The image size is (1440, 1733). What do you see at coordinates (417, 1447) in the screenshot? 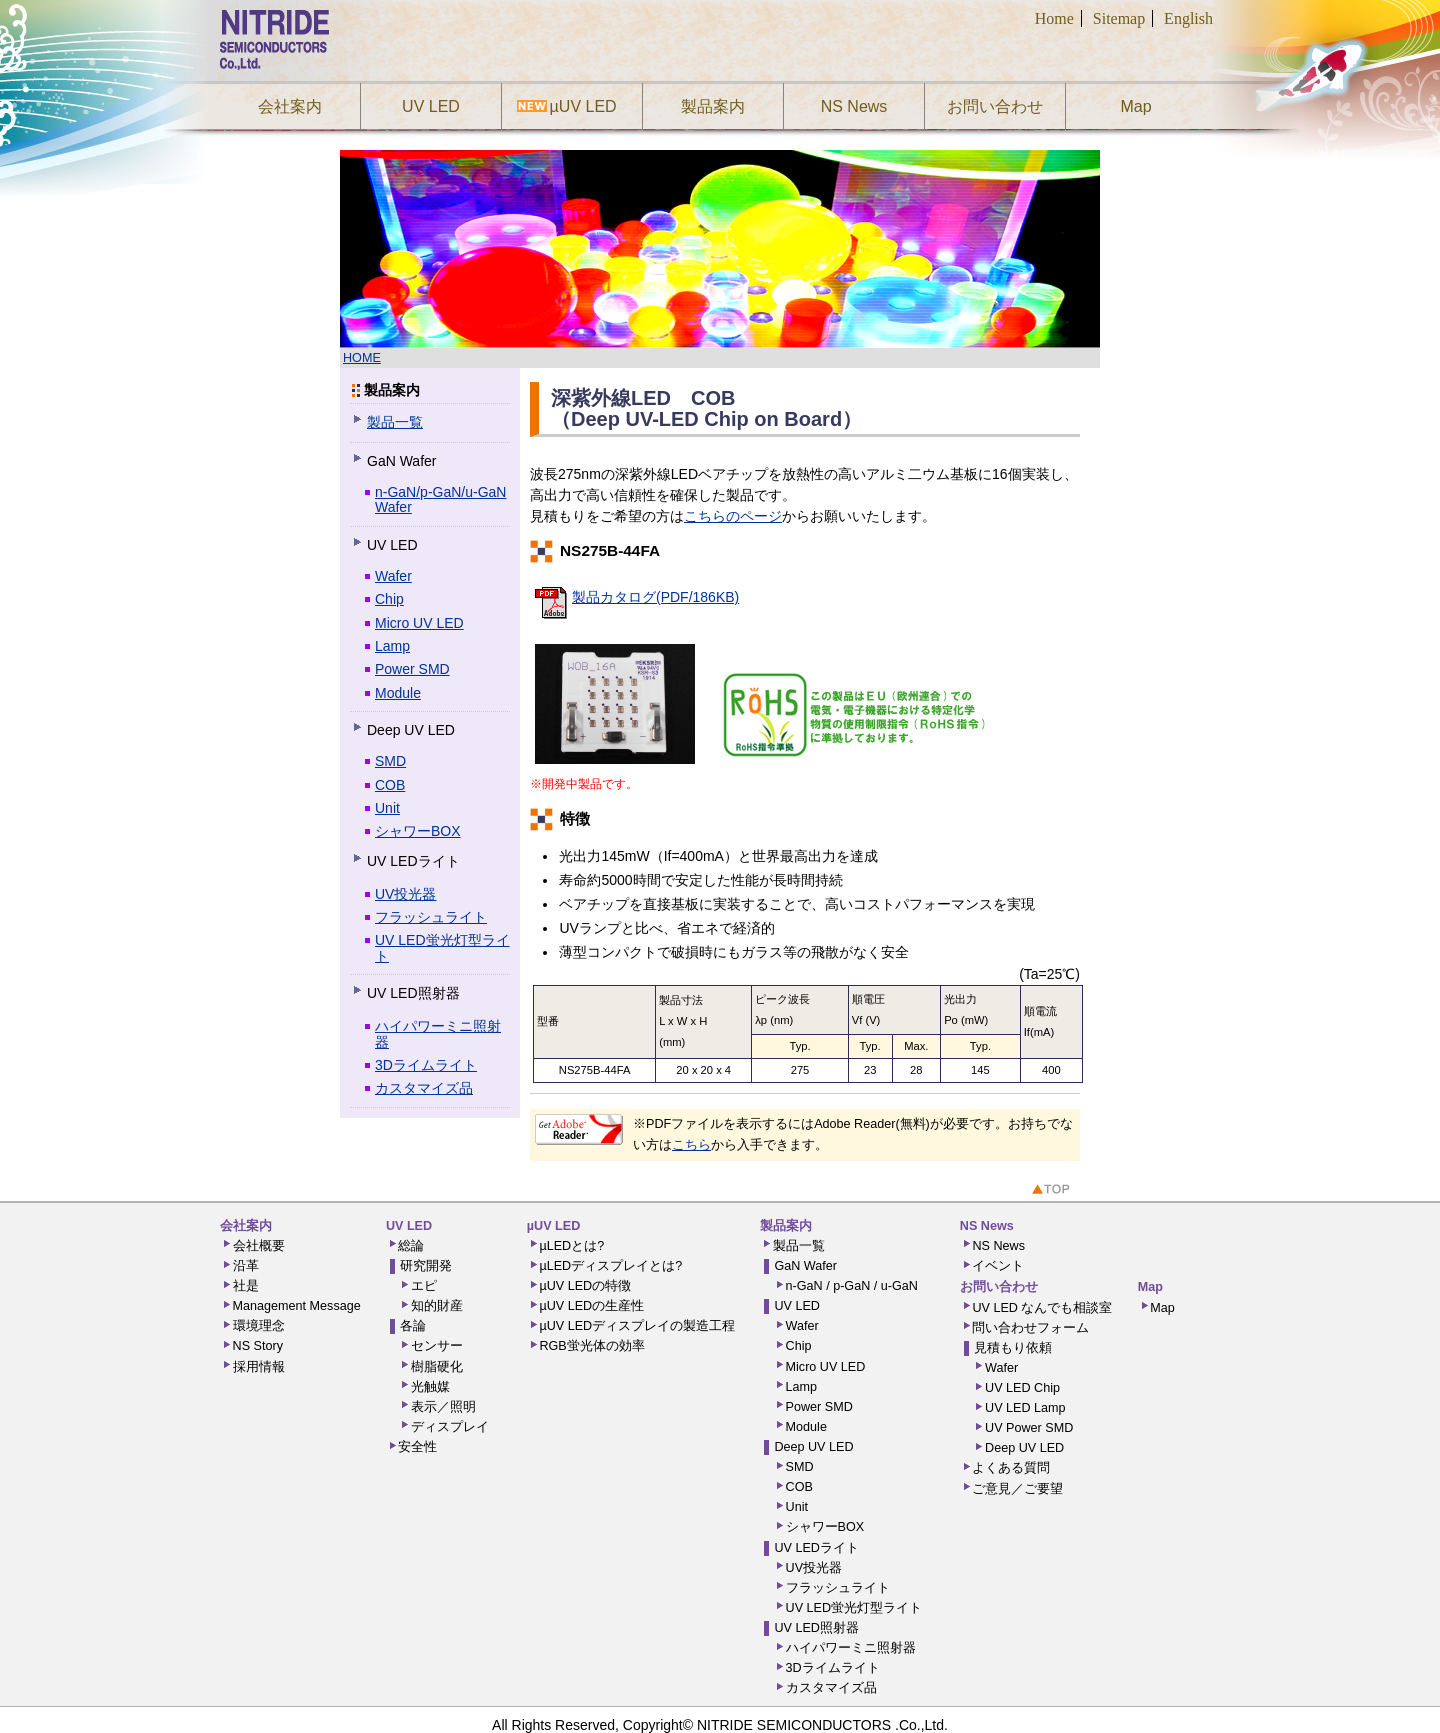
I see `安全性` at bounding box center [417, 1447].